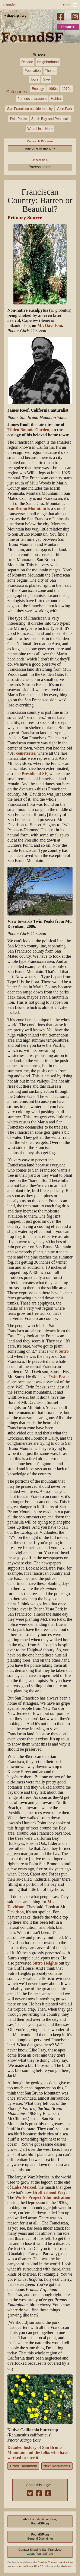  Describe the element at coordinates (49, 325) in the screenshot. I see `Mt. Davidson` at that location.